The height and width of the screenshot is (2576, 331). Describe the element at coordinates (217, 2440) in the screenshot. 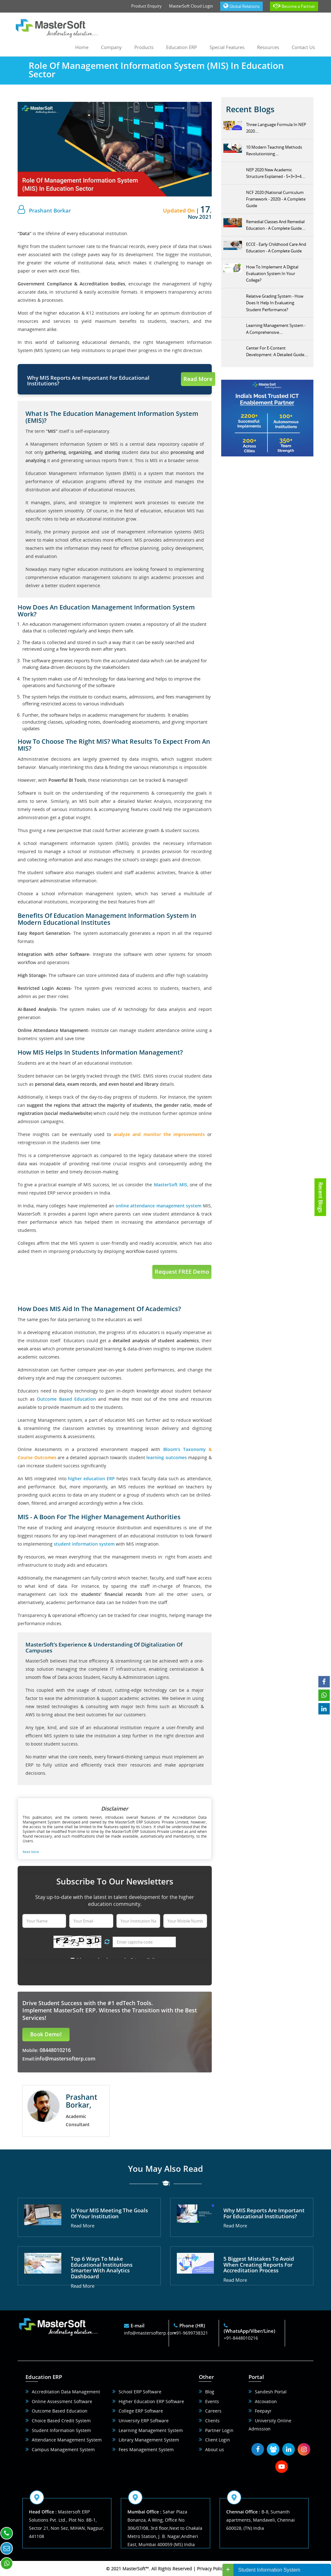

I see `Client Login` at that location.